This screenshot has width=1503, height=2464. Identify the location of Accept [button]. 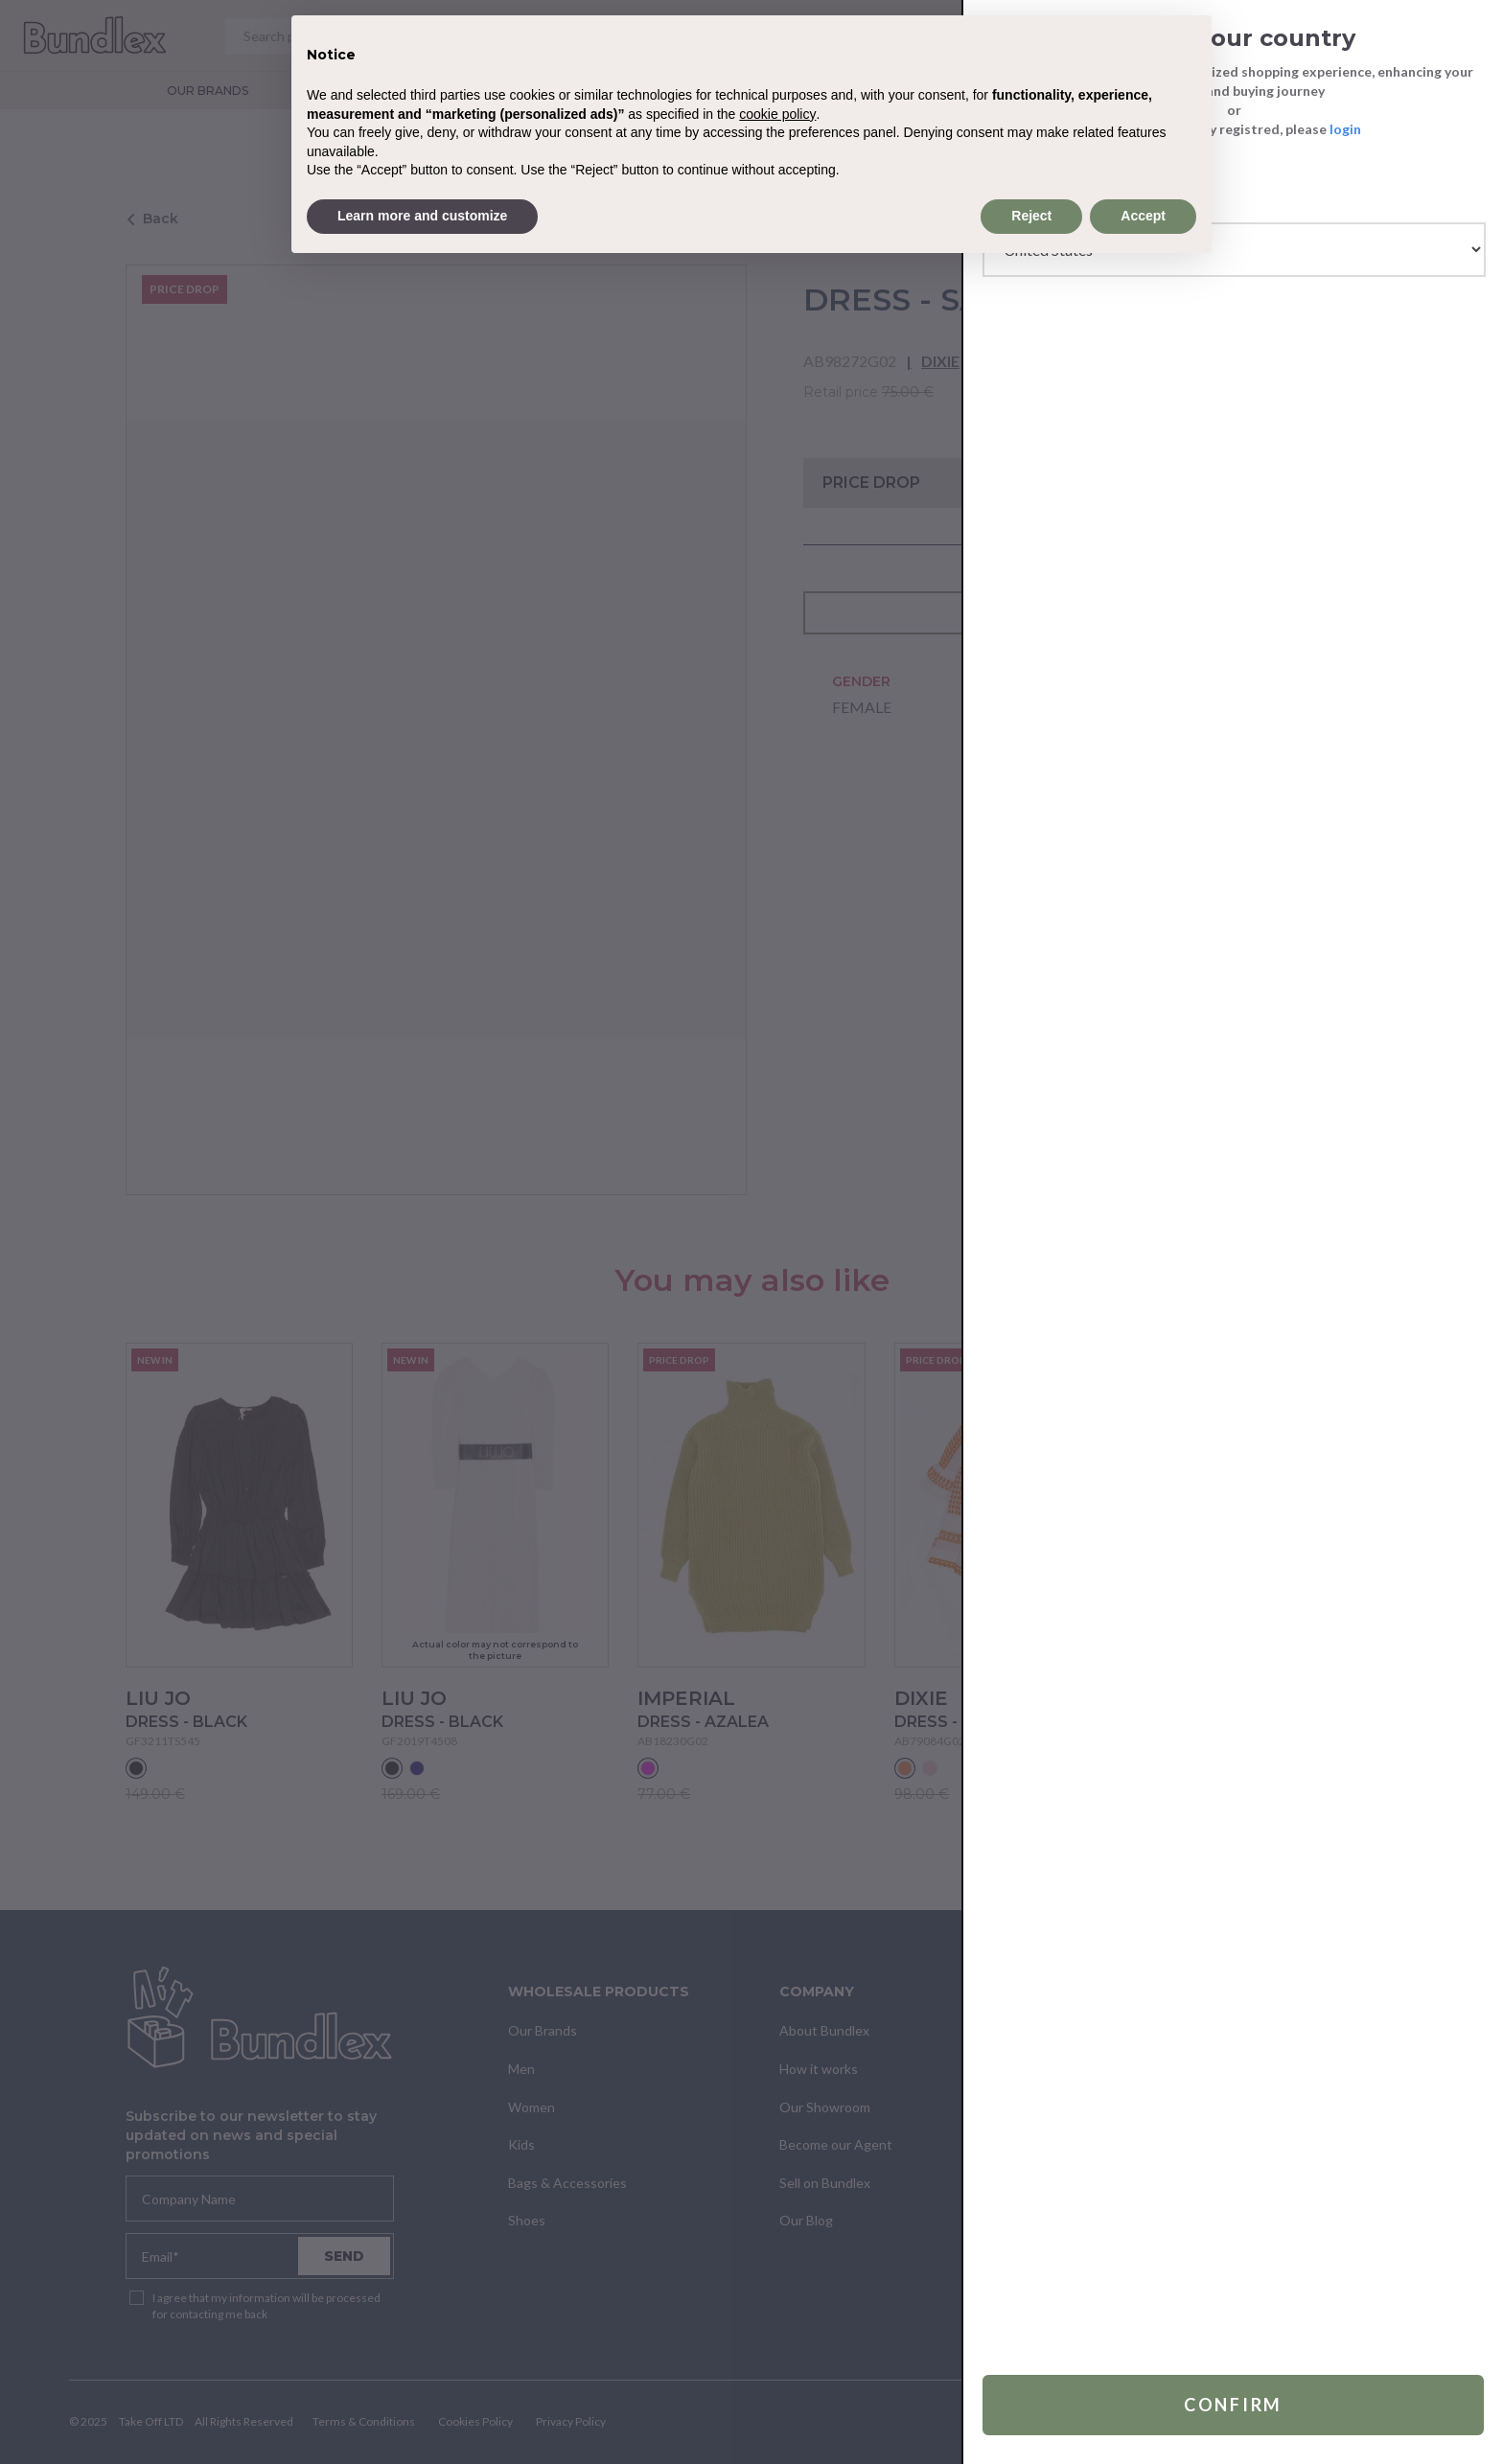
(1143, 215).